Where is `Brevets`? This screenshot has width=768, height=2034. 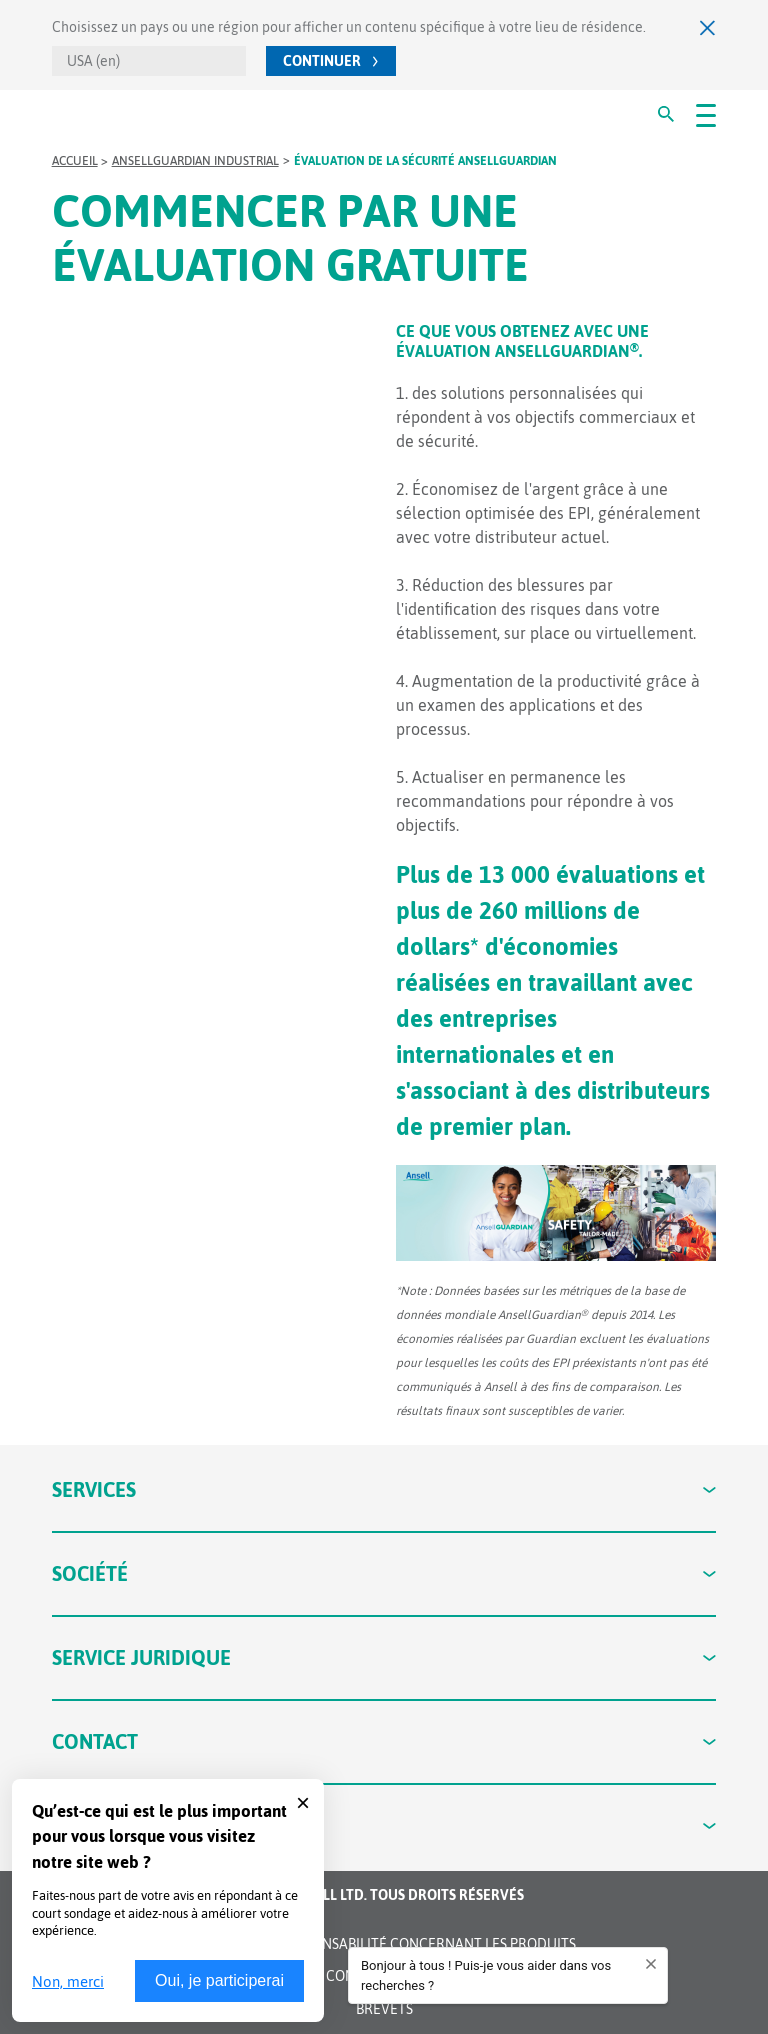
Brevets is located at coordinates (384, 2009).